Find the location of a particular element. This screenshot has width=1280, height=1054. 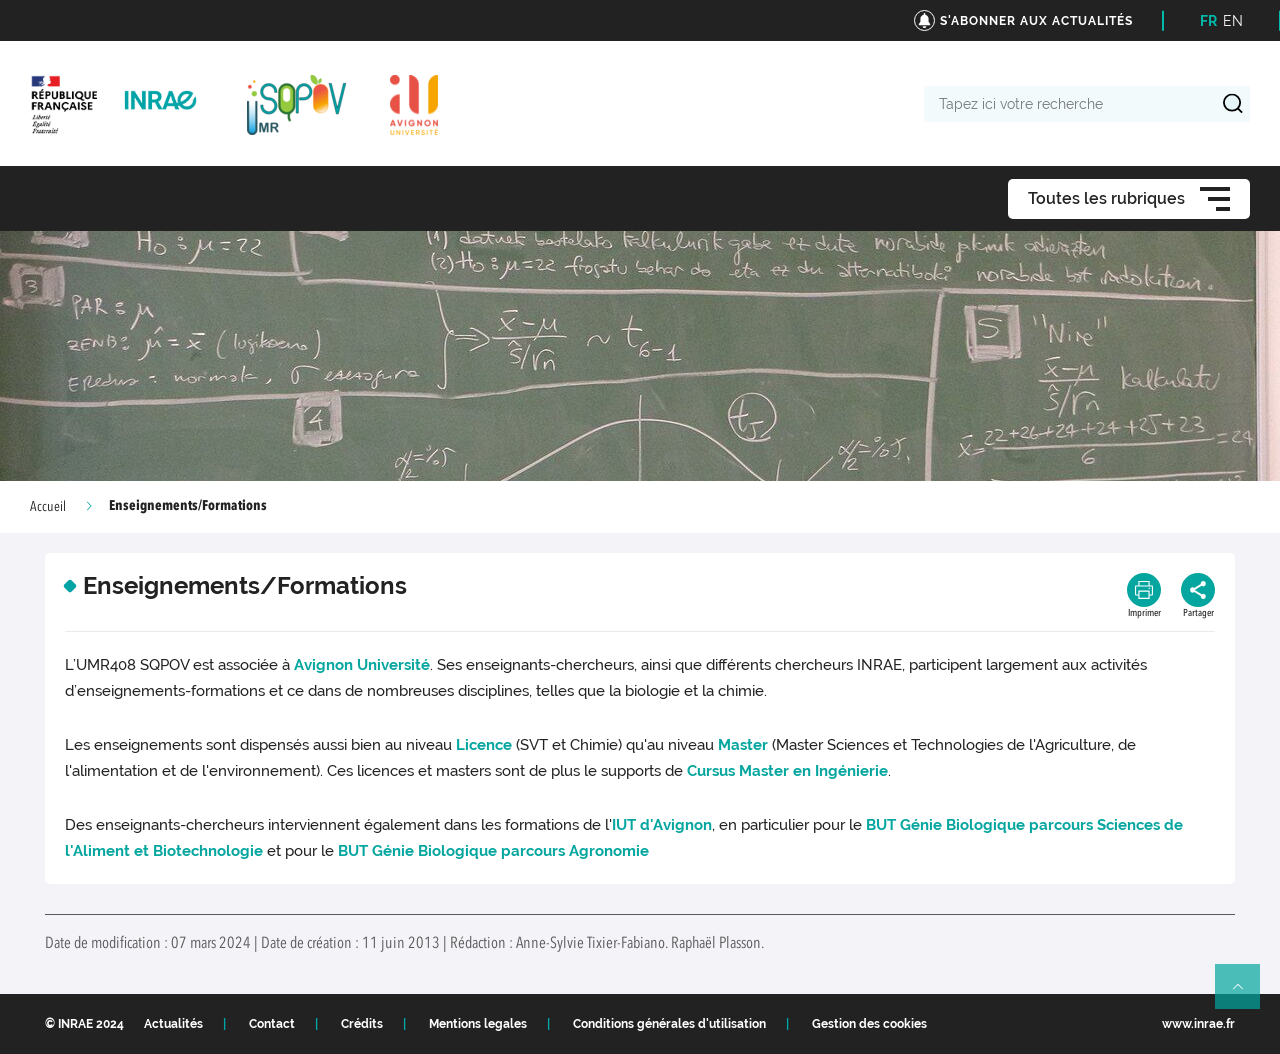

Retour en haut de page is located at coordinates (1246, 995).